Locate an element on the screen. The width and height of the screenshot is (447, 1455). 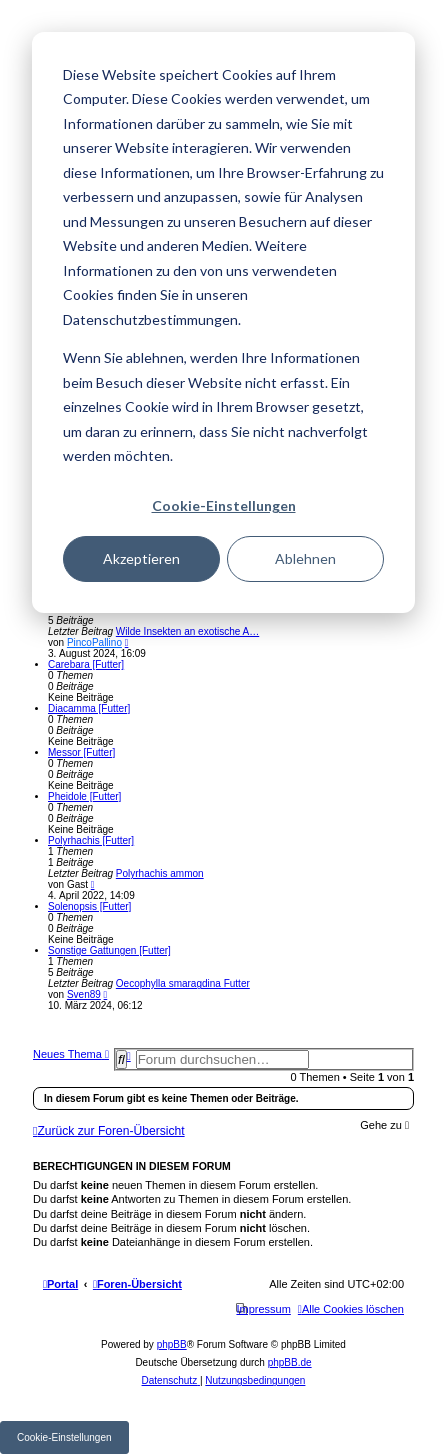
Polyrhachis [Futter] is located at coordinates (91, 840).